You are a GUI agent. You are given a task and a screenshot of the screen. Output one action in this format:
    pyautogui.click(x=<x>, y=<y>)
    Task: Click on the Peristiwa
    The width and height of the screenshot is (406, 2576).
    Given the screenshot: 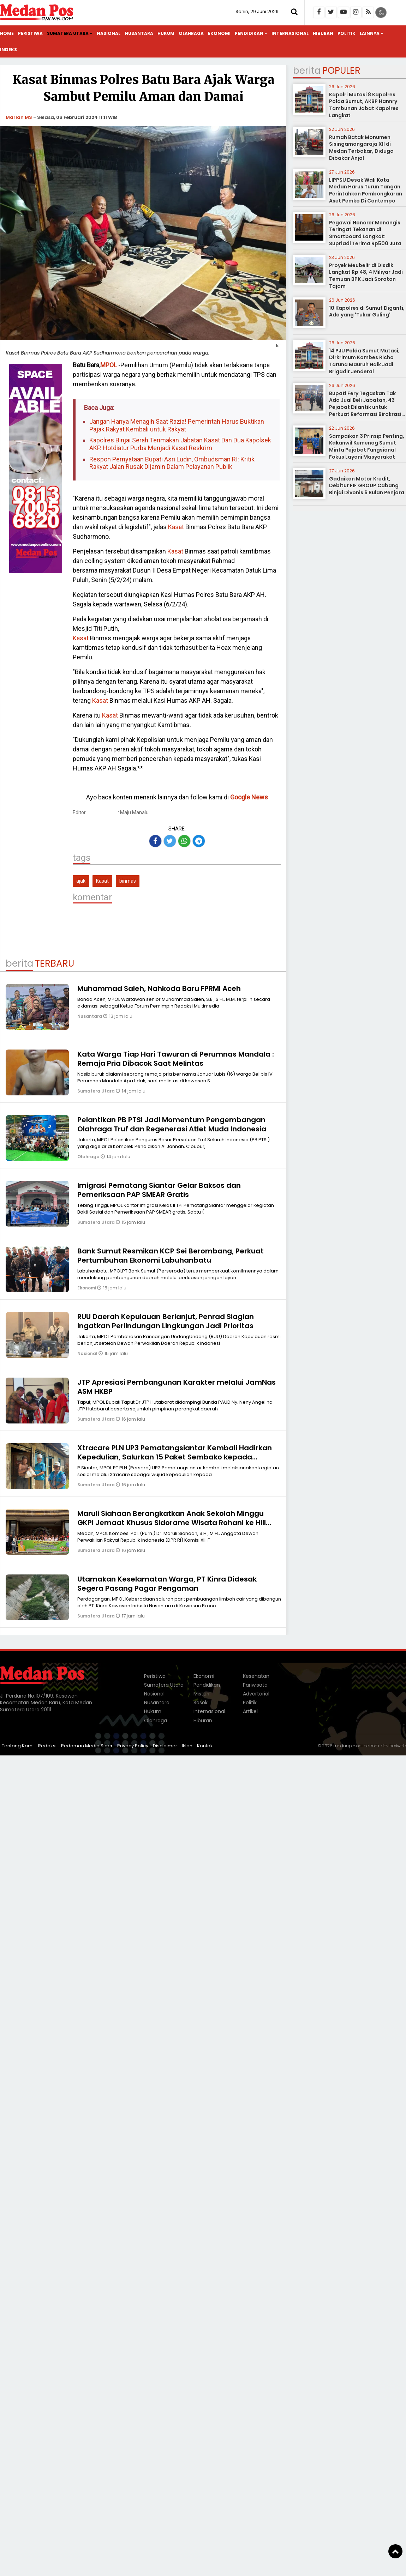 What is the action you would take?
    pyautogui.click(x=30, y=33)
    